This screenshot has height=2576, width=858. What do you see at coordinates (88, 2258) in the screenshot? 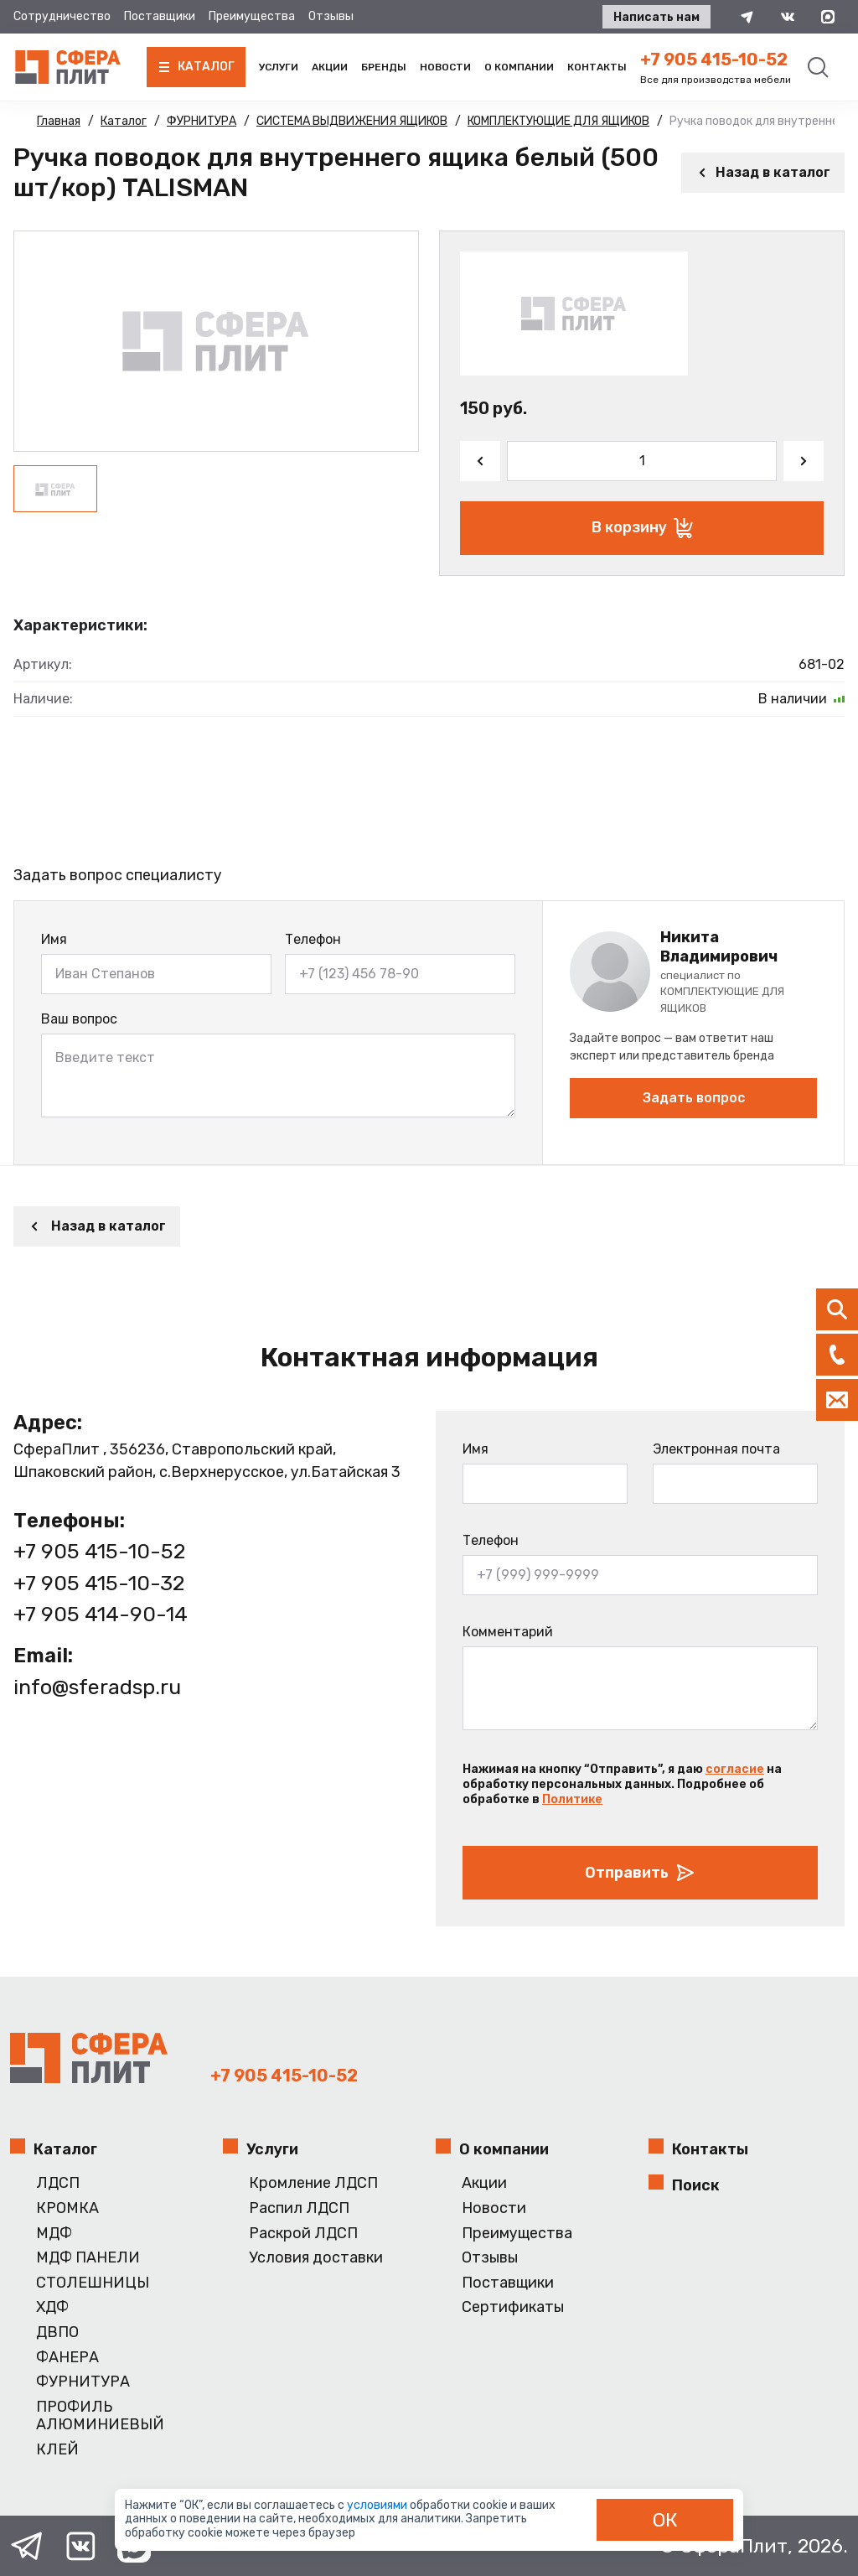
I see `МДФ ПАНЕЛИ` at bounding box center [88, 2258].